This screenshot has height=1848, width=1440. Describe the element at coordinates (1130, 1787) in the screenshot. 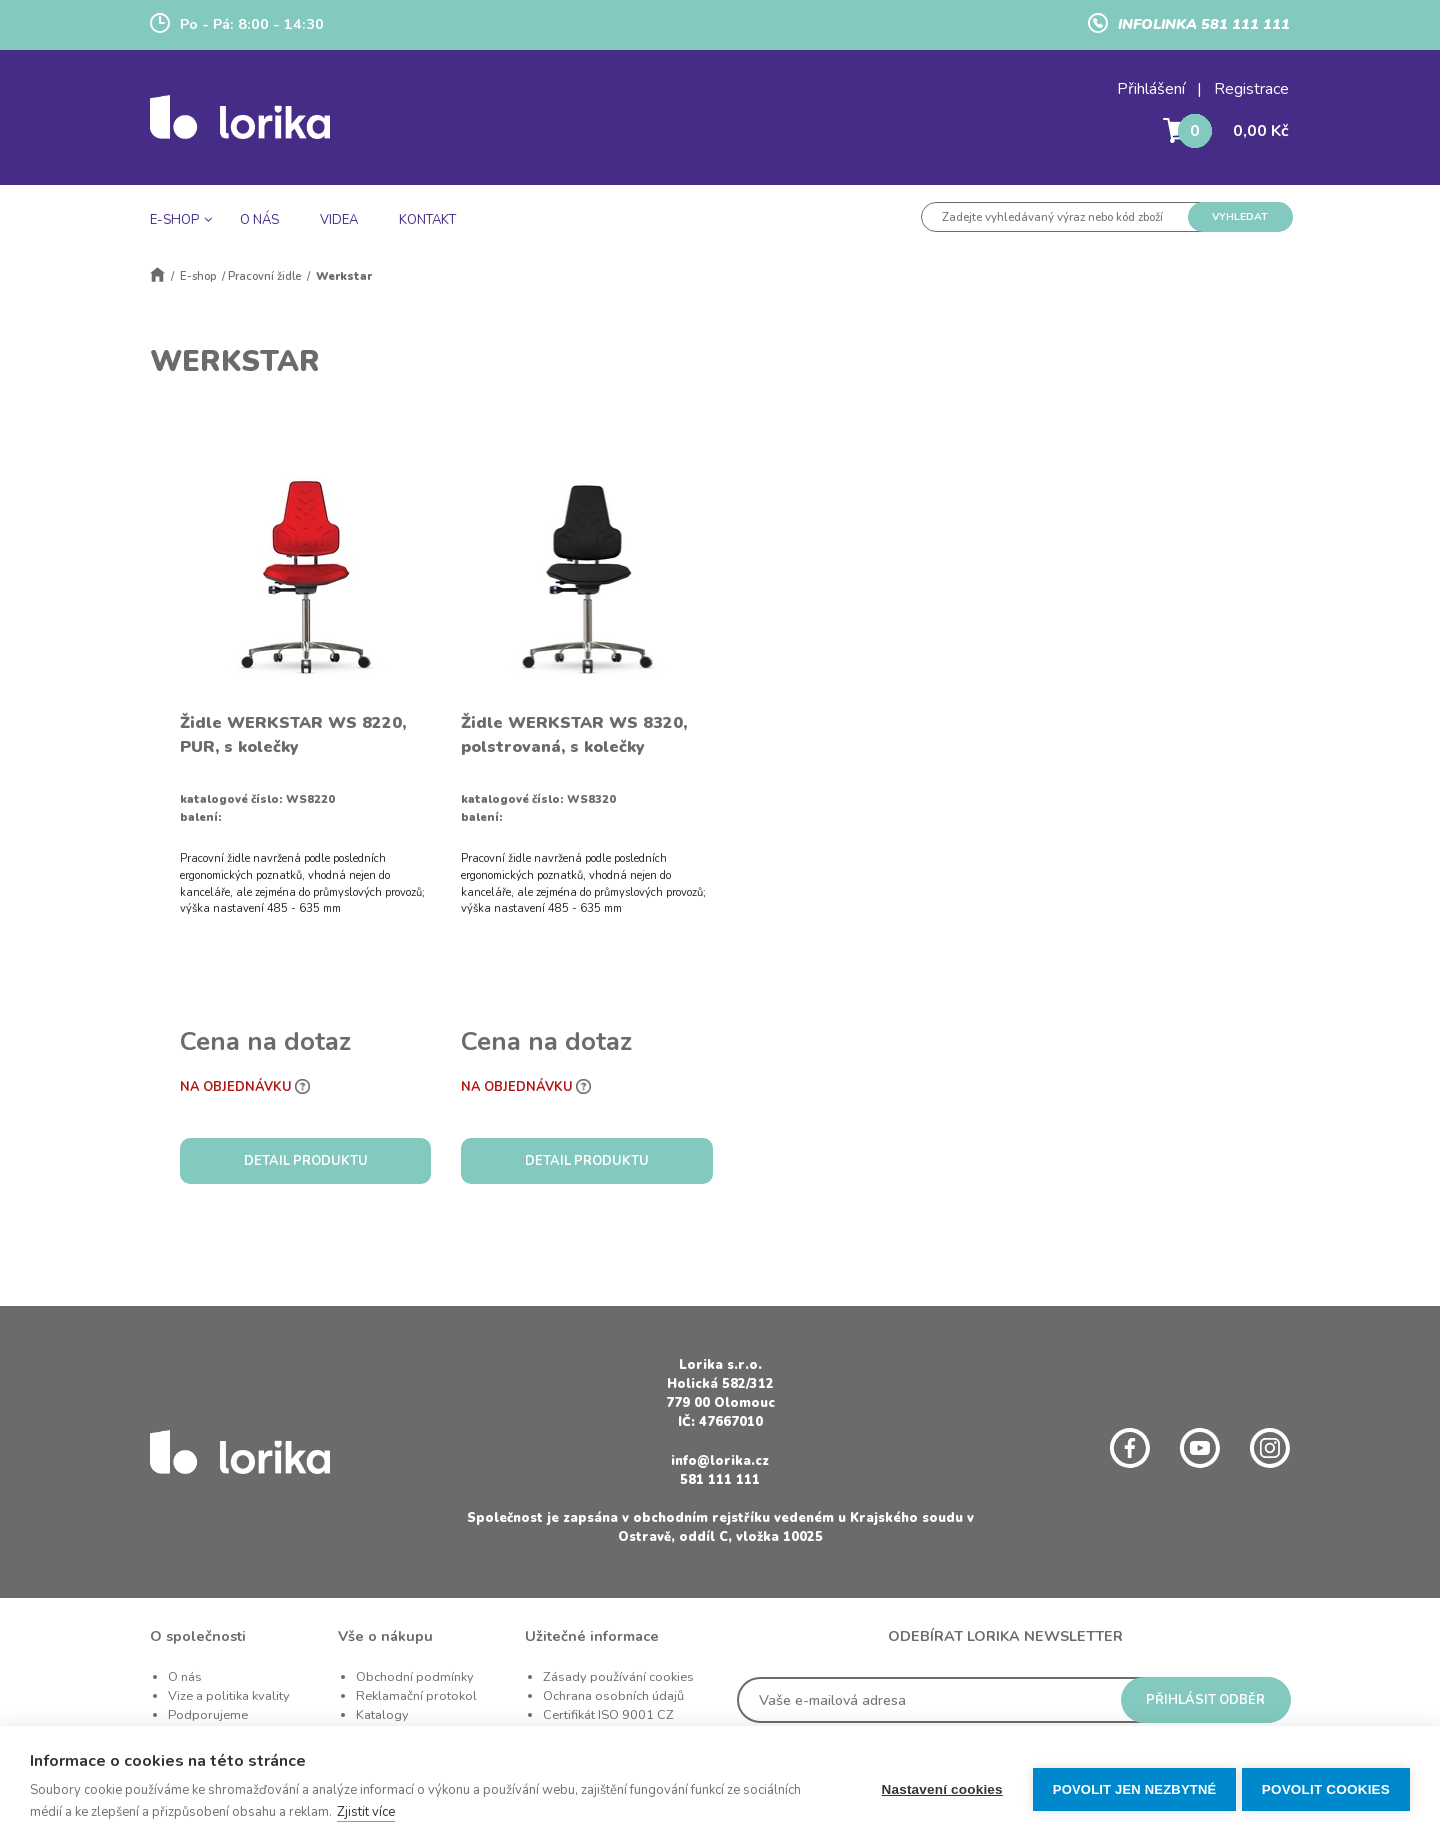

I see `Povolit jen nezbytné` at that location.